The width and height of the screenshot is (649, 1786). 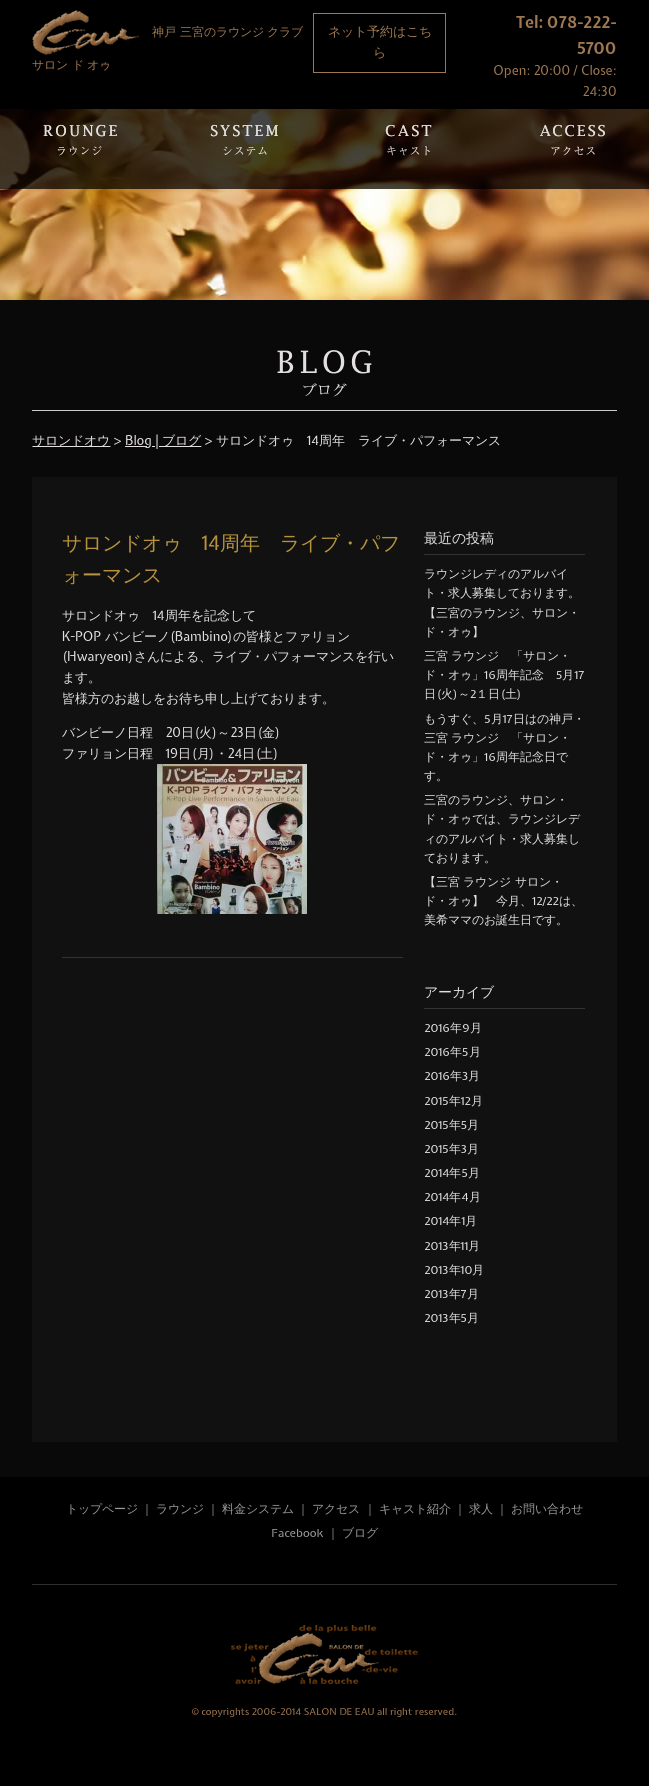 I want to click on ネット予約はこちら, so click(x=380, y=42).